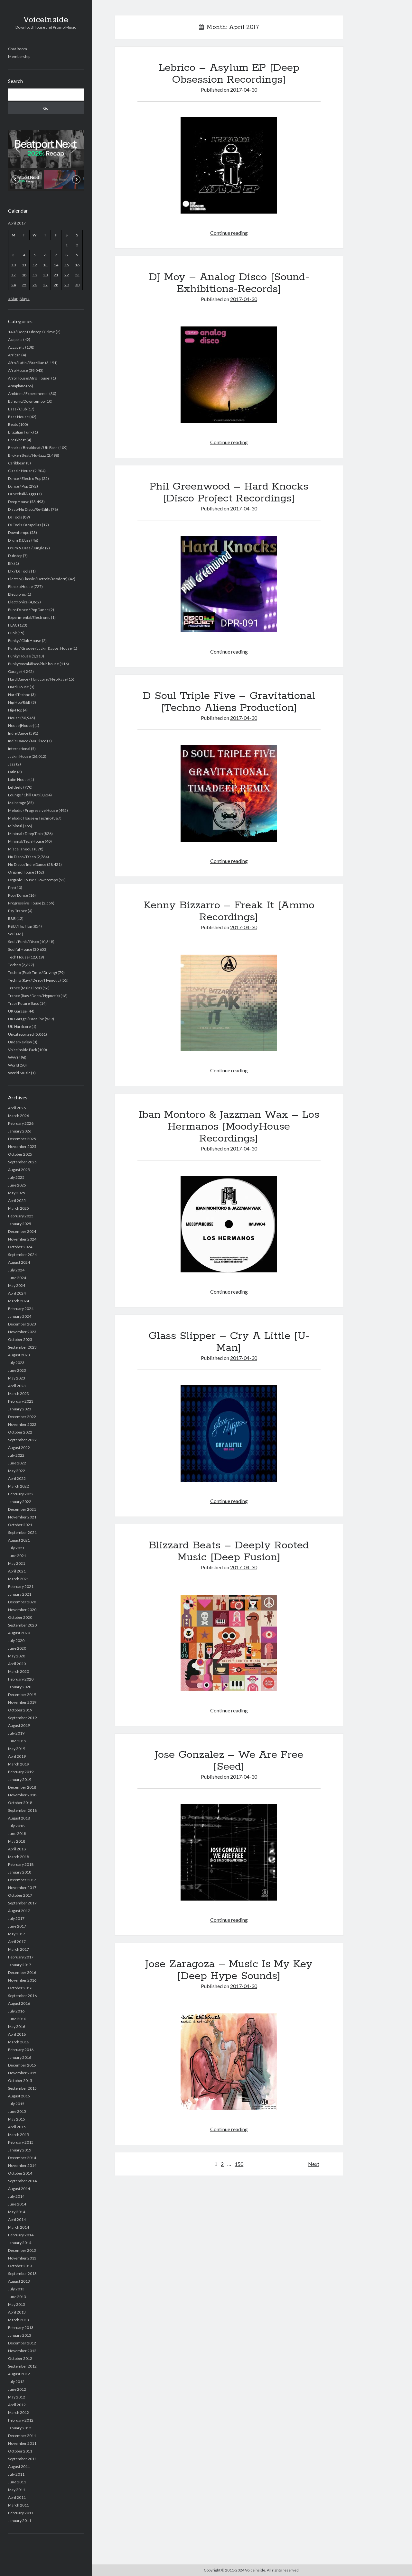 Image resolution: width=412 pixels, height=2576 pixels. What do you see at coordinates (20, 1802) in the screenshot?
I see `October 2018` at bounding box center [20, 1802].